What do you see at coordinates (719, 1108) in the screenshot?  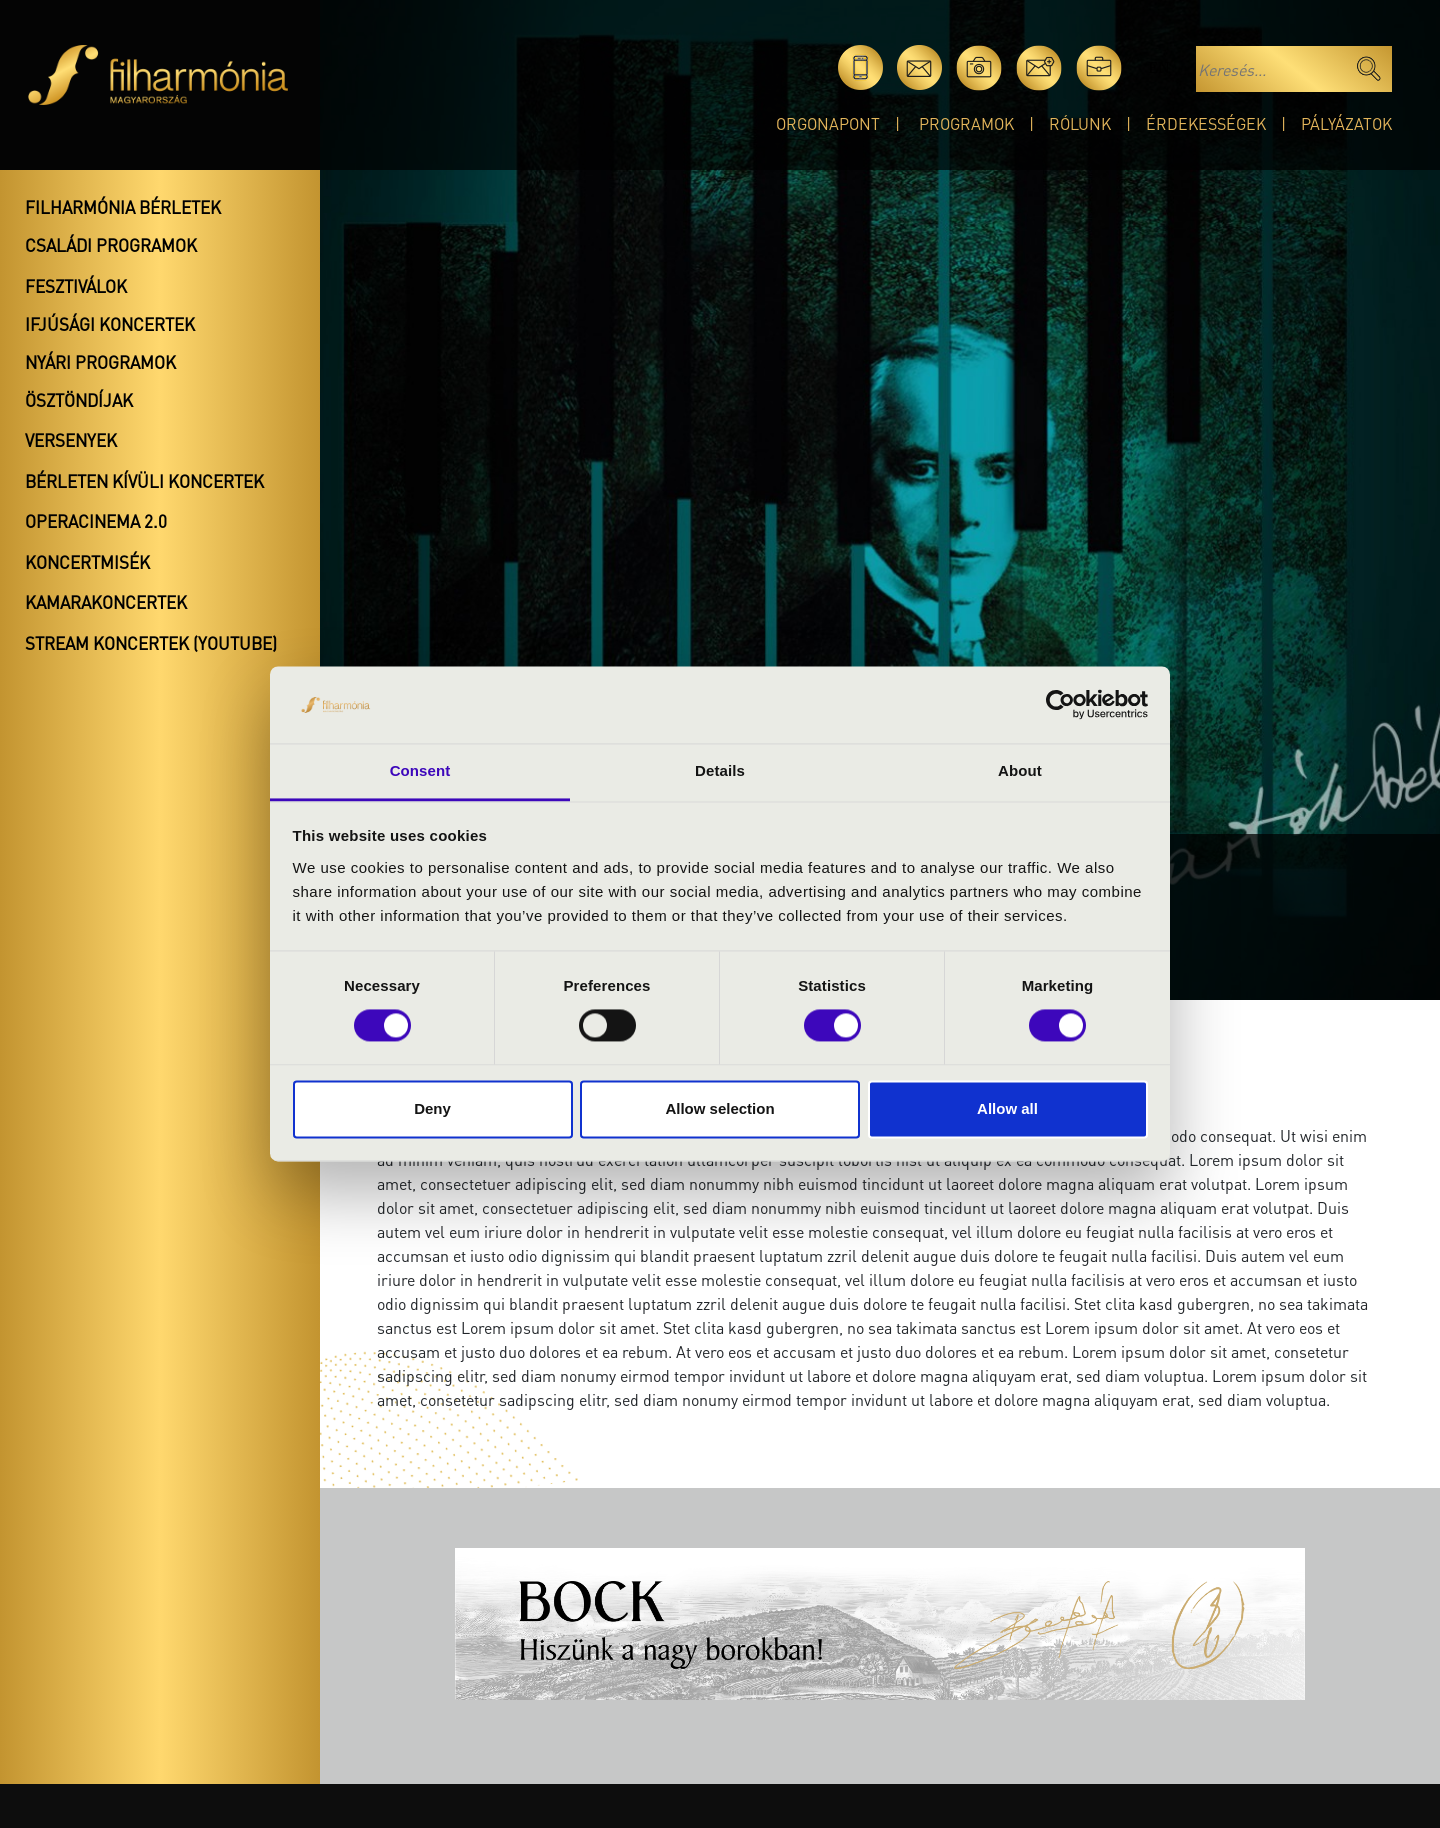 I see `Allow selection` at bounding box center [719, 1108].